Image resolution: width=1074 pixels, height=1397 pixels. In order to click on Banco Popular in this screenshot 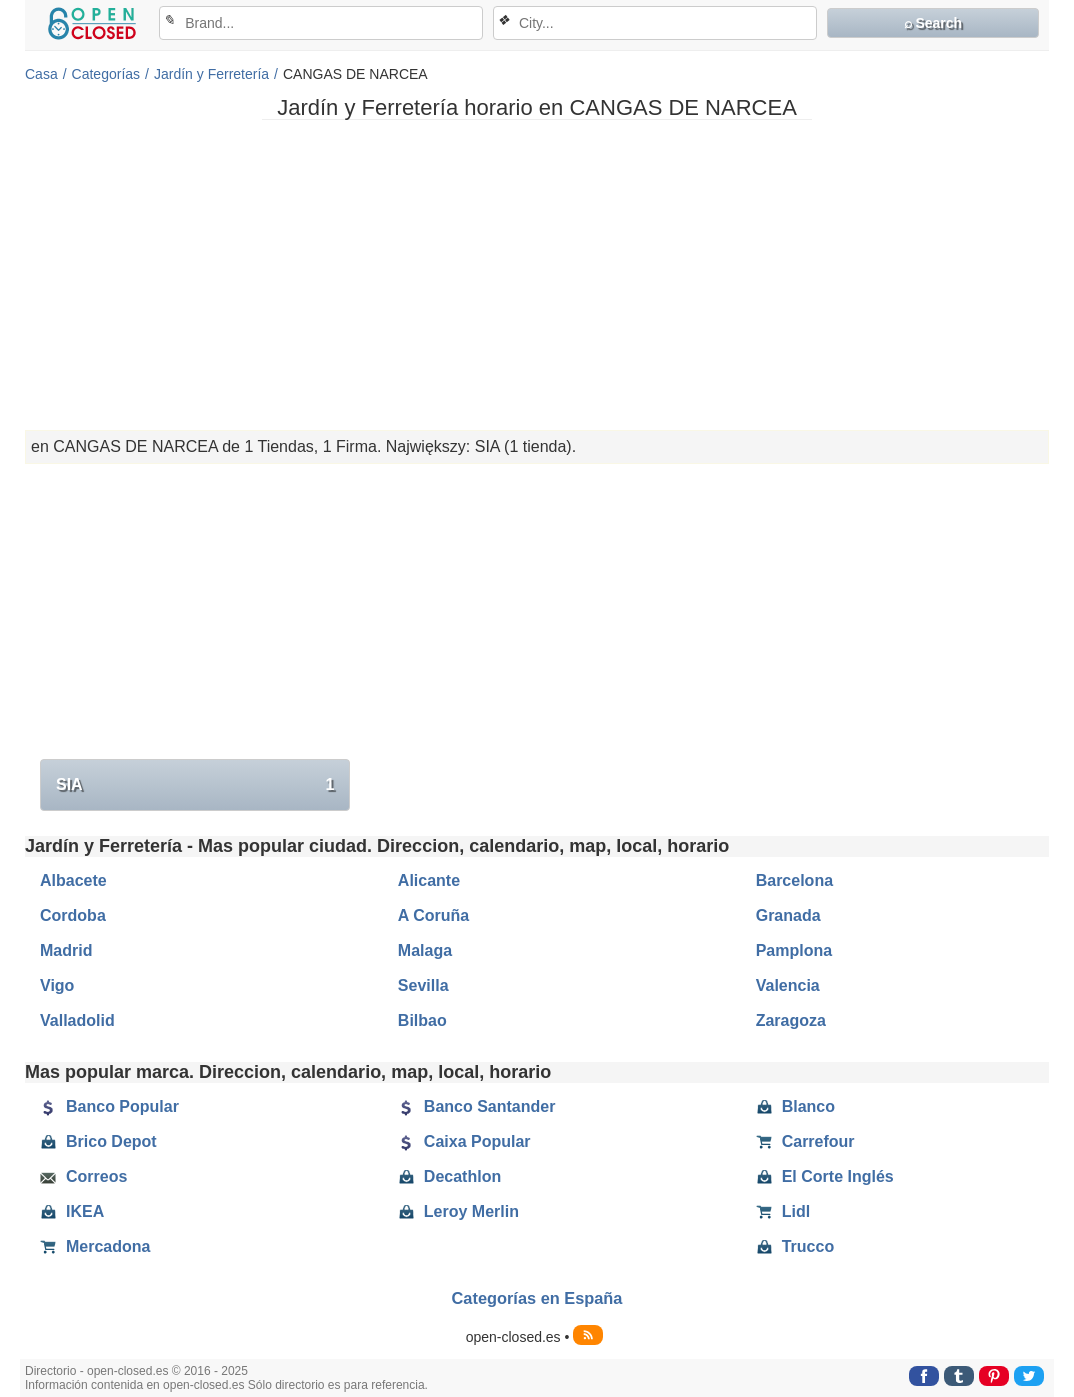, I will do `click(109, 1107)`.